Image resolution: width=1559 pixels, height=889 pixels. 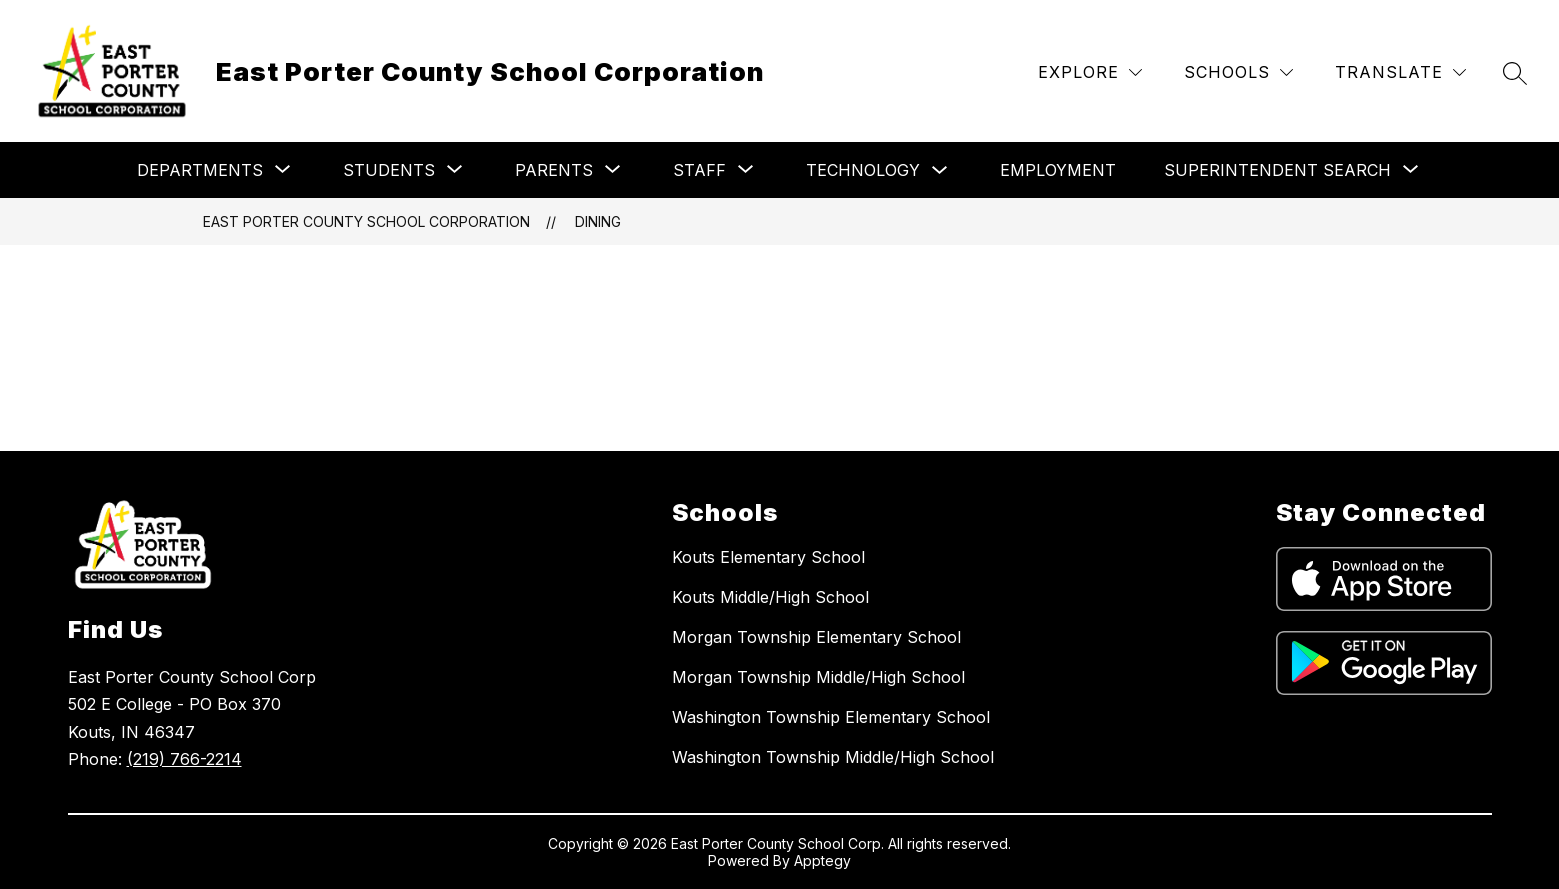 What do you see at coordinates (389, 170) in the screenshot?
I see `[Show submenu for Students]` at bounding box center [389, 170].